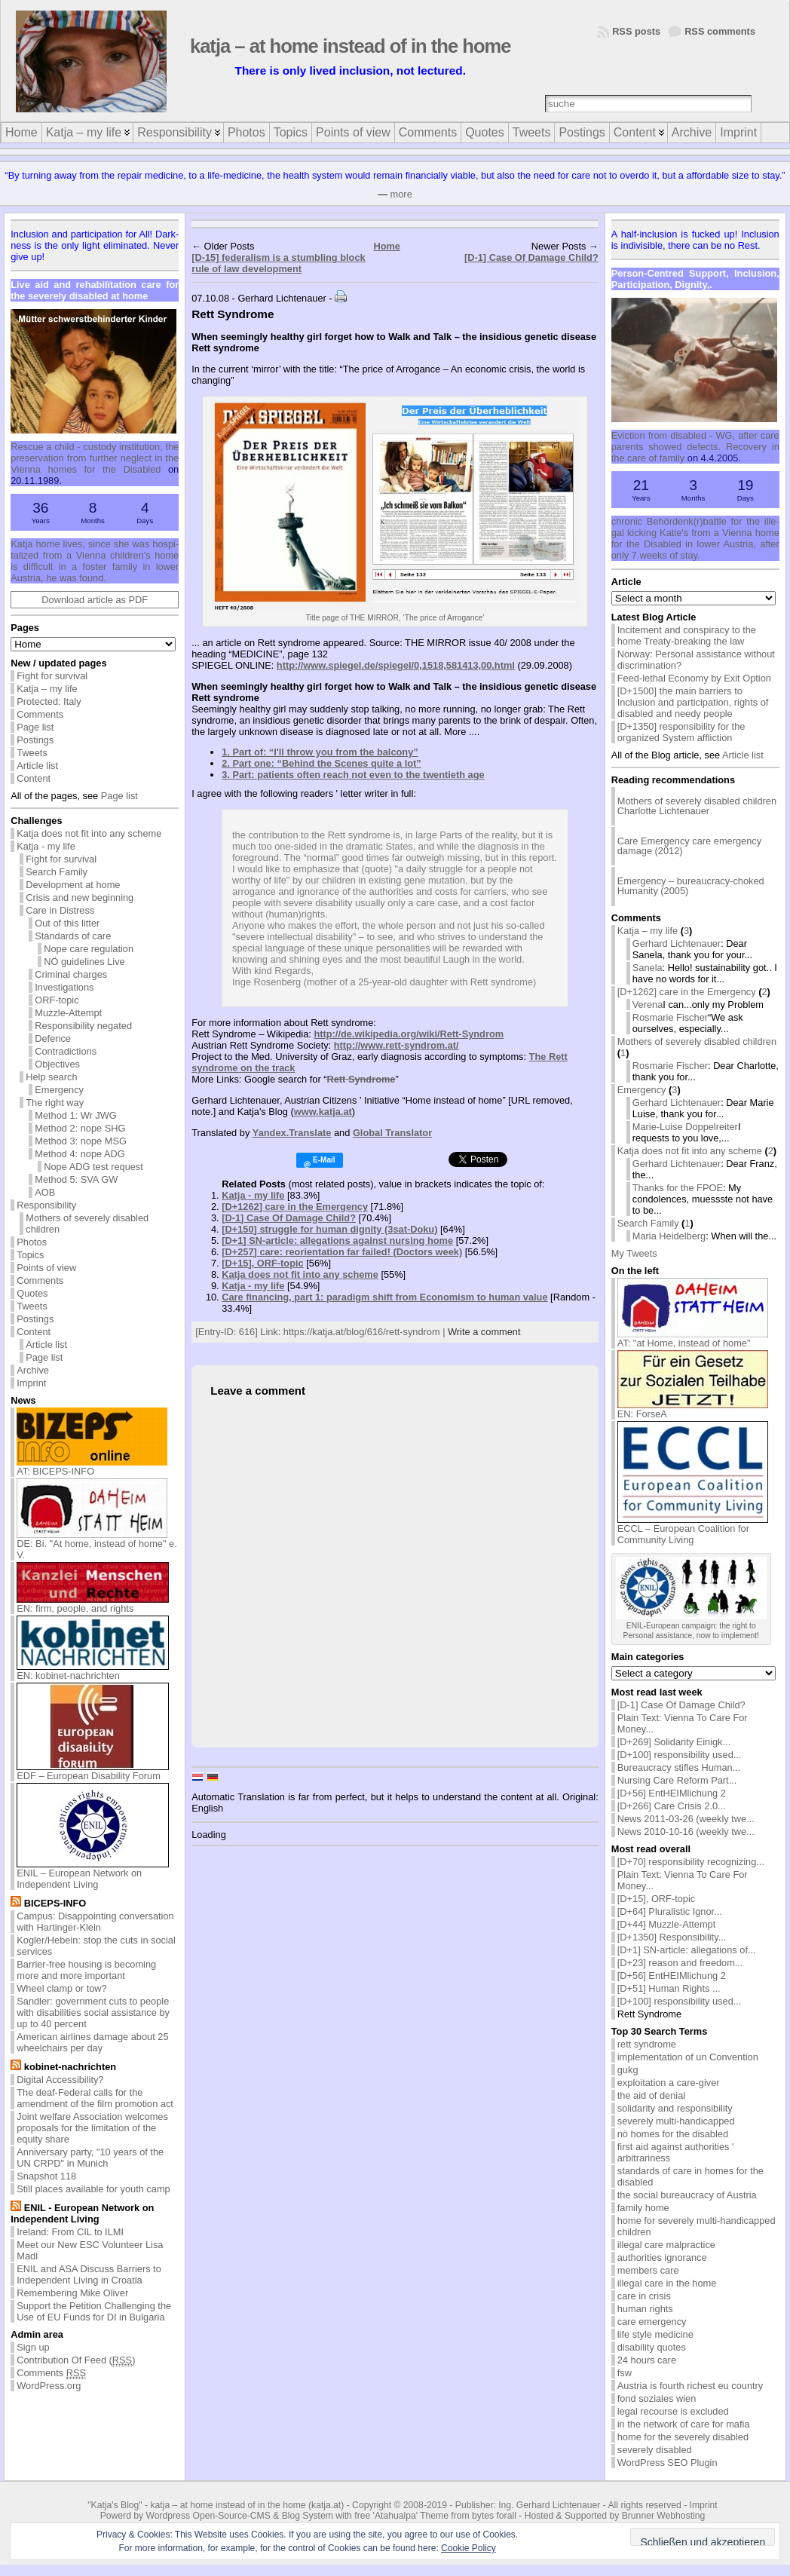 This screenshot has height=2576, width=790. Describe the element at coordinates (32, 752) in the screenshot. I see `Tweets` at that location.